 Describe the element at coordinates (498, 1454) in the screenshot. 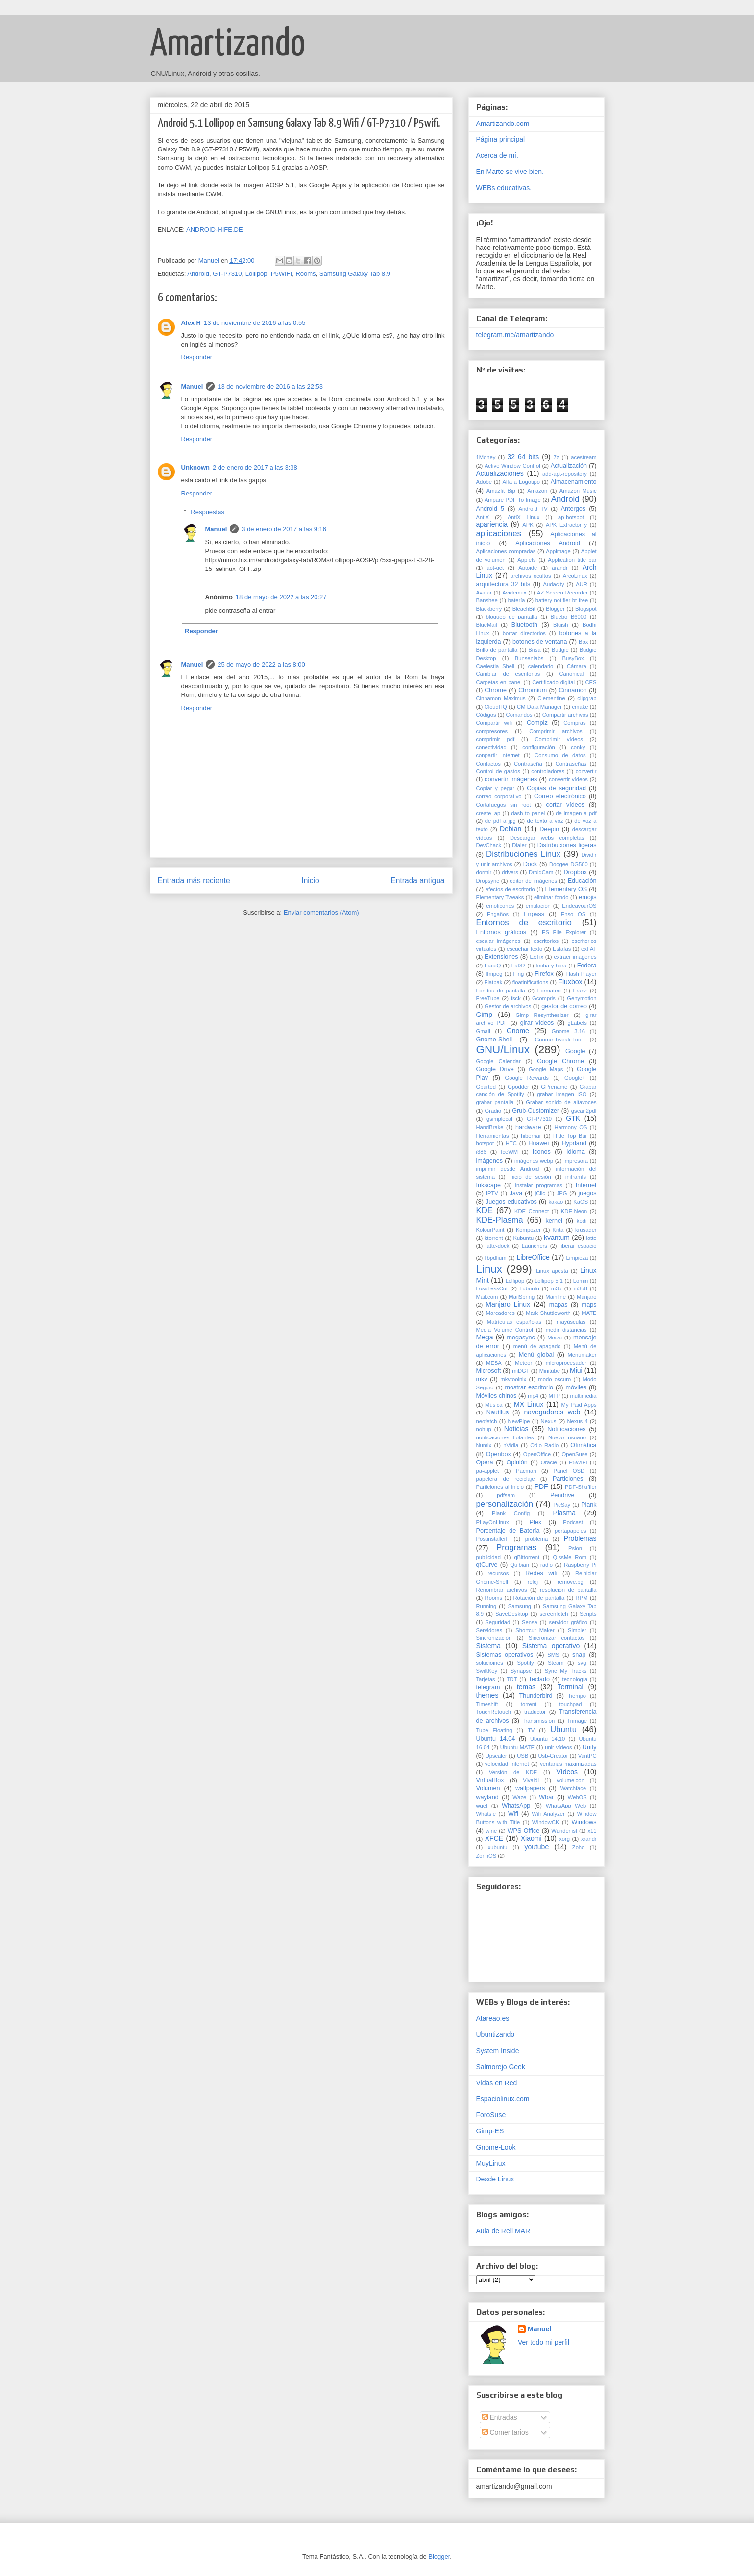

I see `Openbox` at that location.